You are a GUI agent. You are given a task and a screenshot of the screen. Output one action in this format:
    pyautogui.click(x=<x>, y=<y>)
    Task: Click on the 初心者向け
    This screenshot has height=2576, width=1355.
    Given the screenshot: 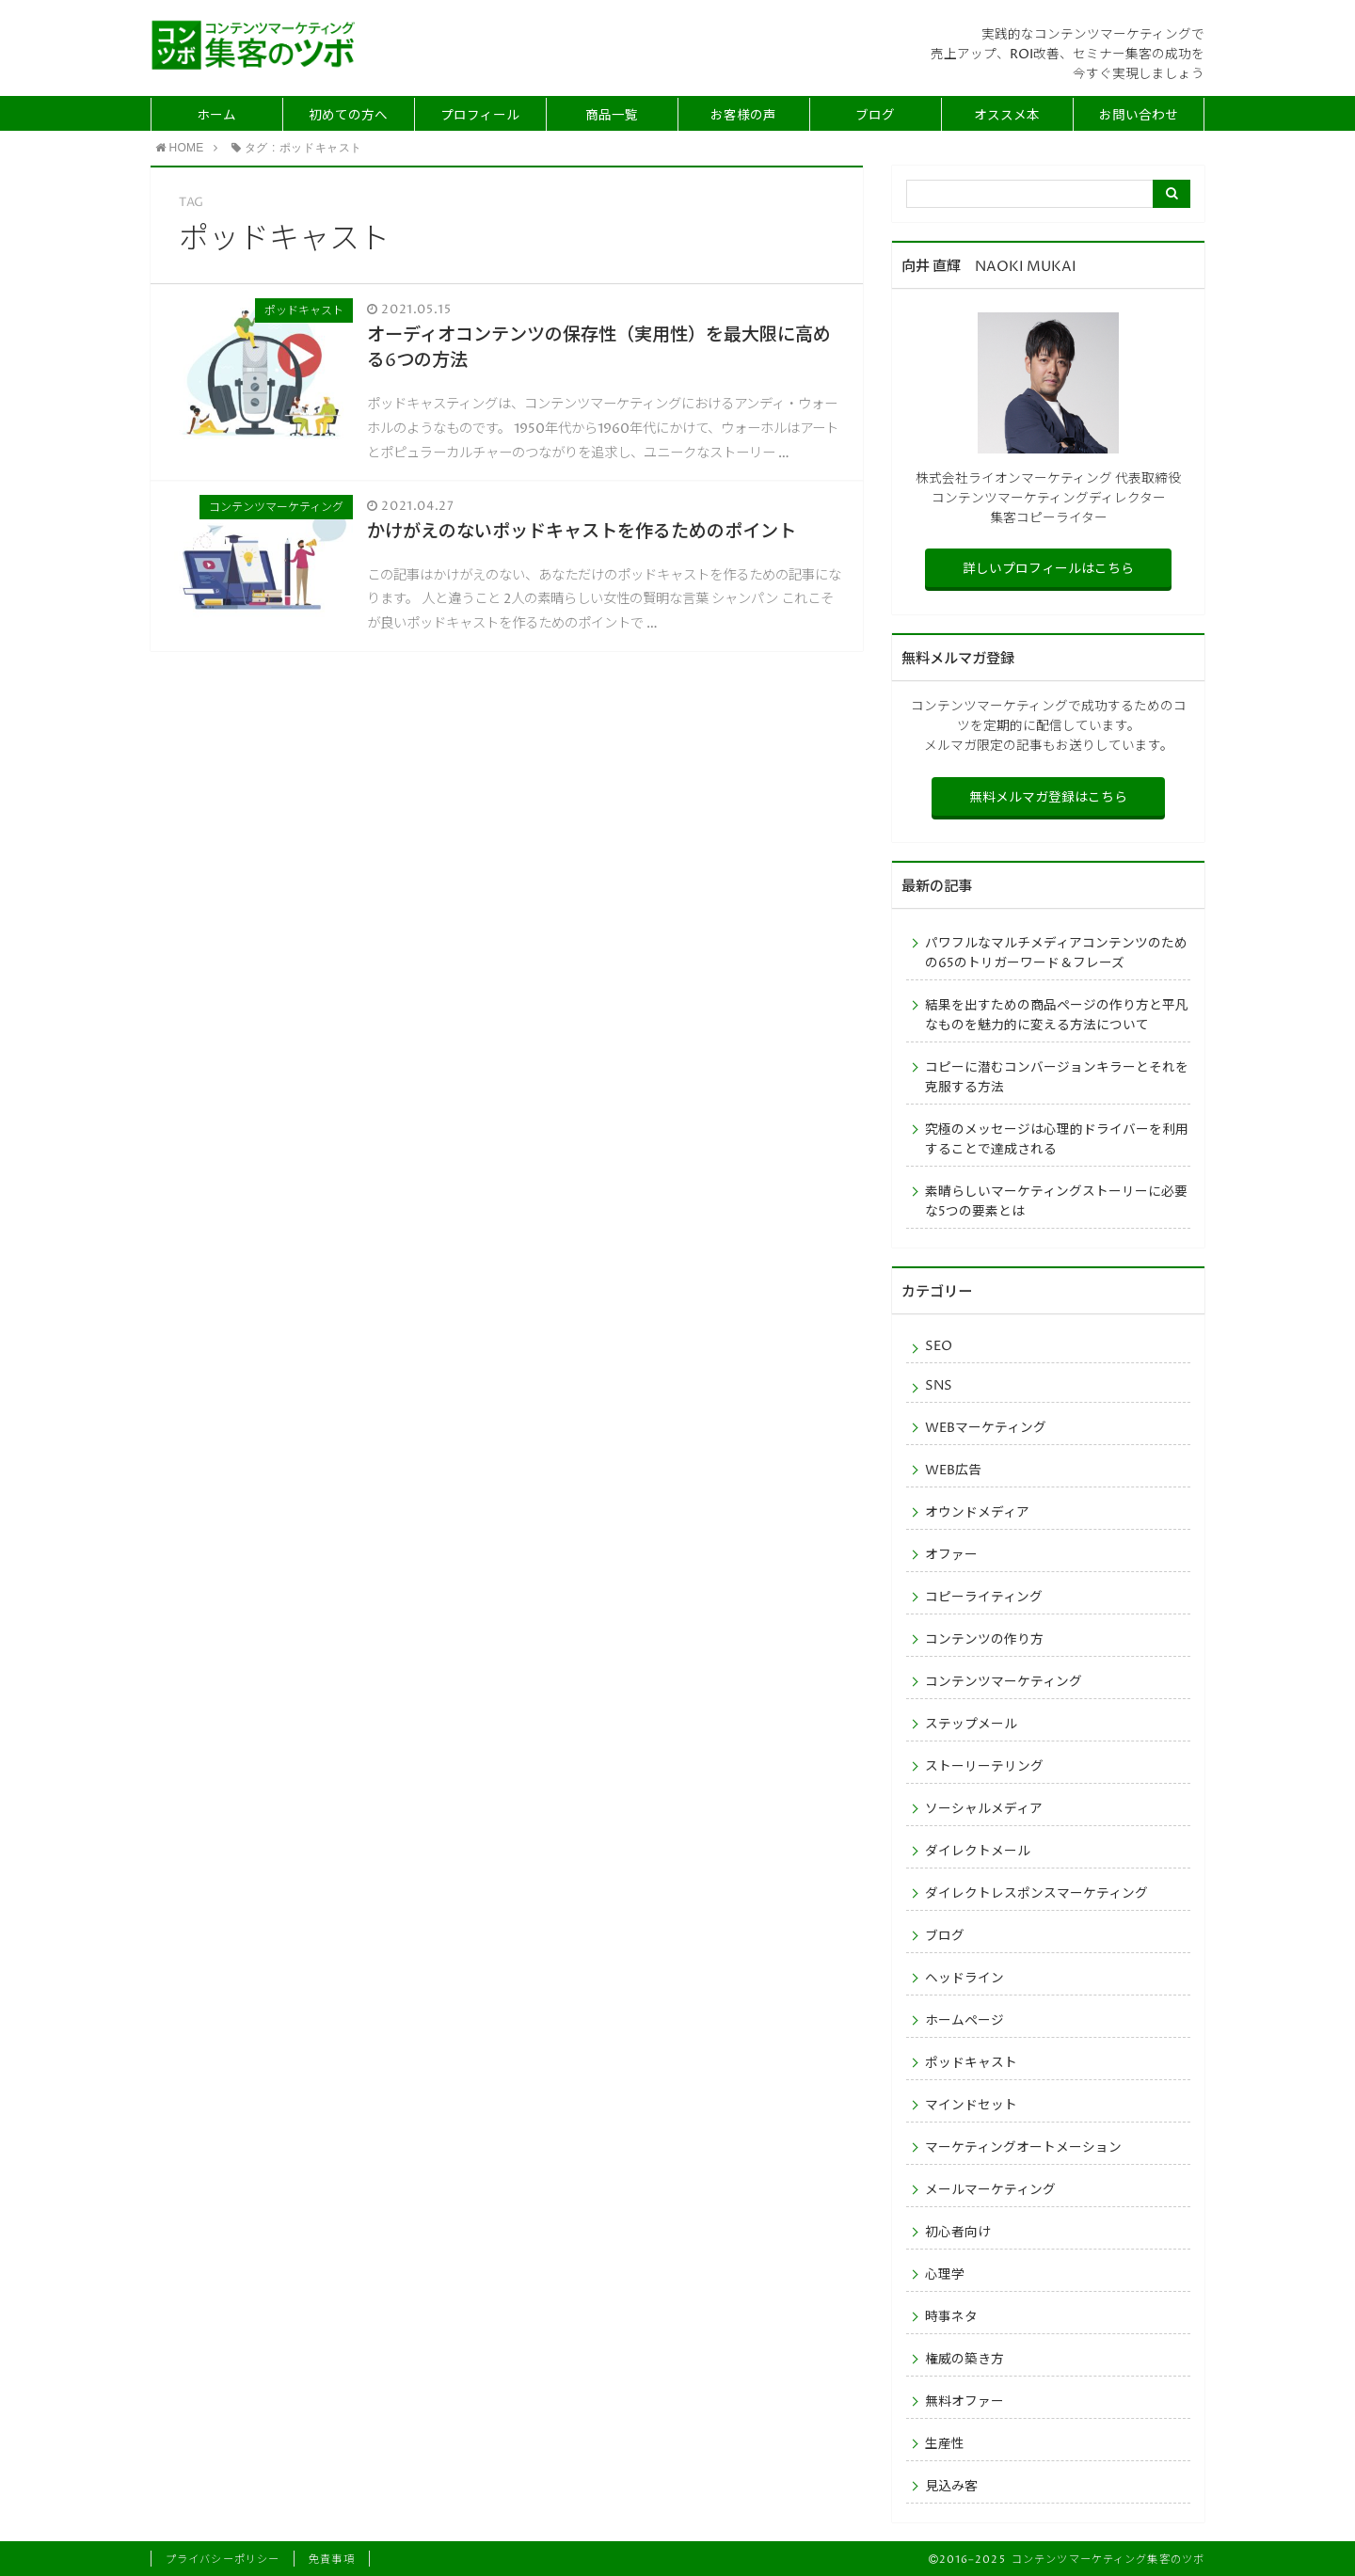 What is the action you would take?
    pyautogui.click(x=958, y=2232)
    